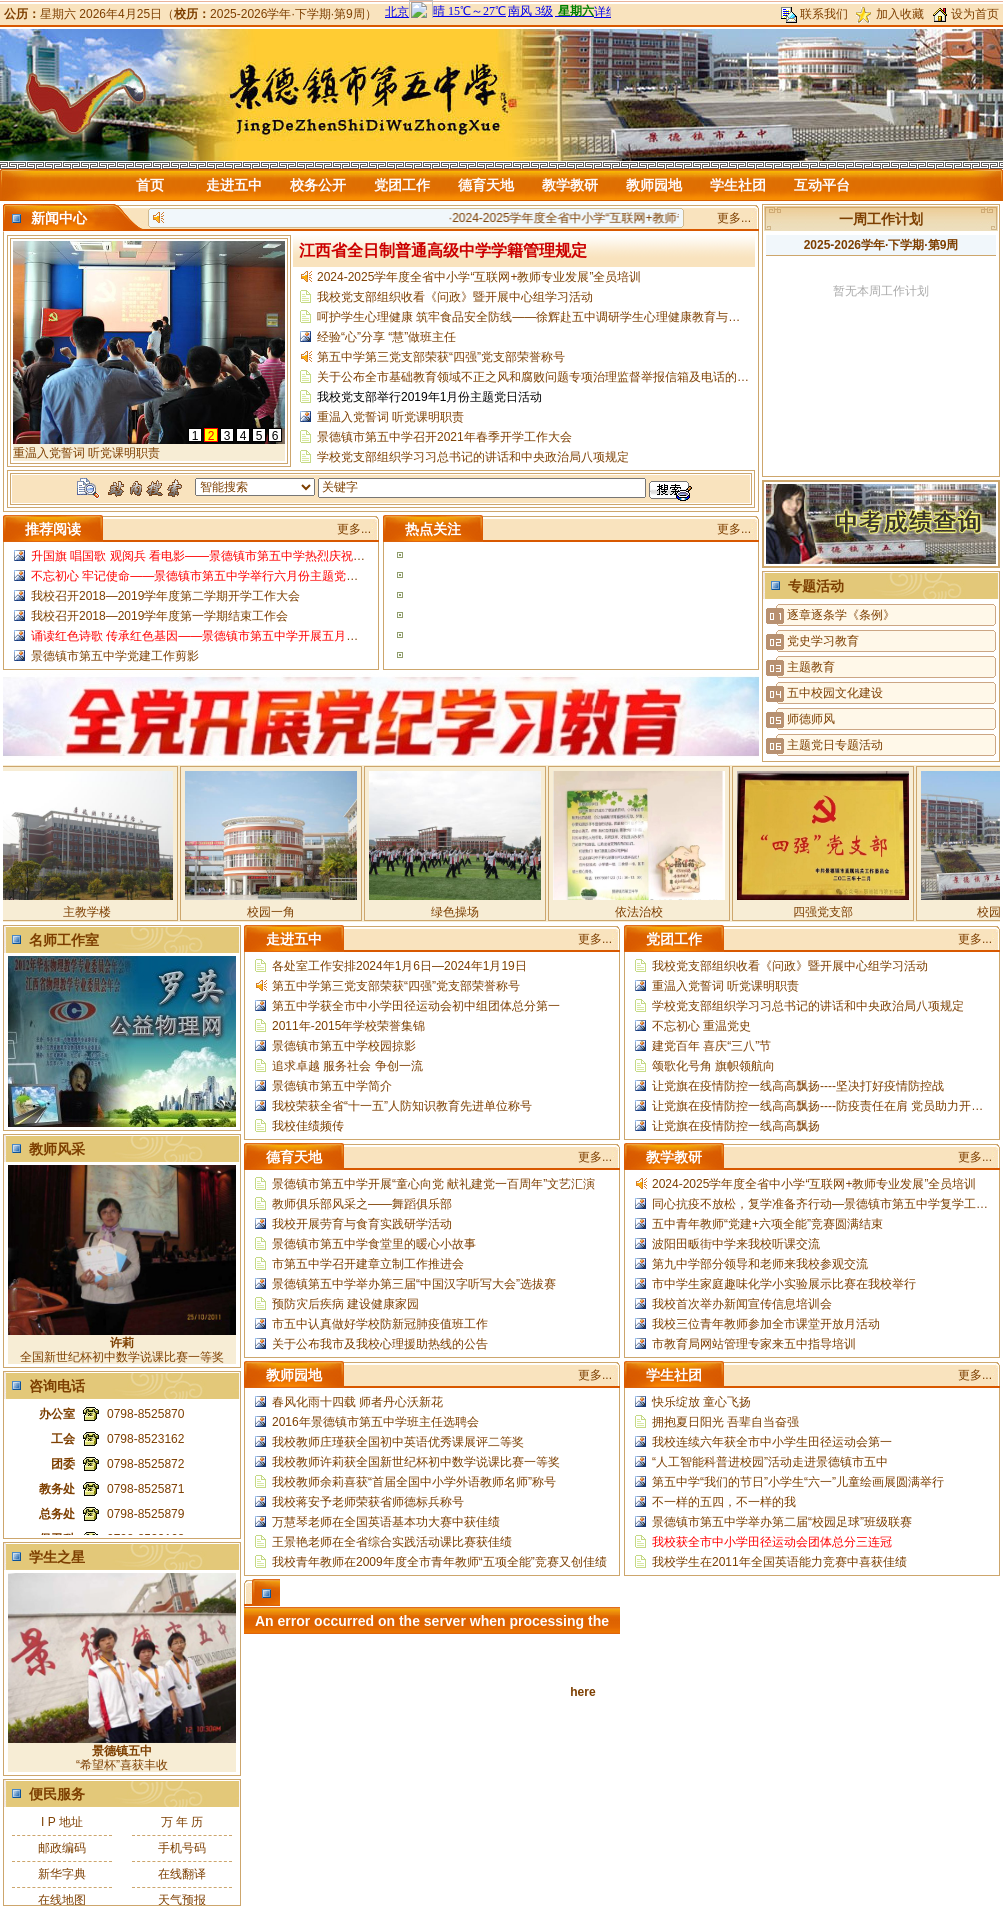 Image resolution: width=1003 pixels, height=1909 pixels. What do you see at coordinates (416, 1006) in the screenshot?
I see `第五中学获全市中小学田径运动会初中组团体总分第一` at bounding box center [416, 1006].